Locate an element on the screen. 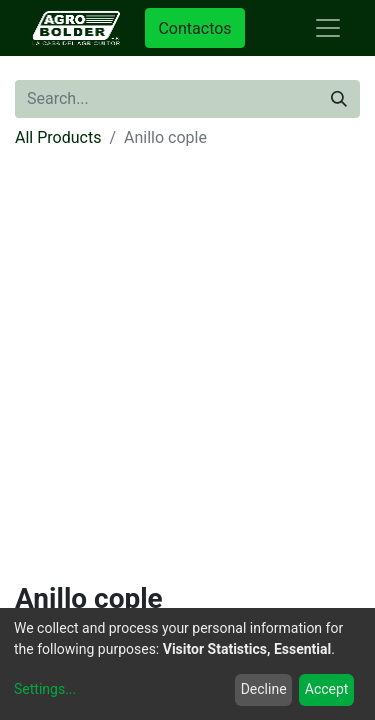 The height and width of the screenshot is (720, 375). All Products is located at coordinates (58, 137).